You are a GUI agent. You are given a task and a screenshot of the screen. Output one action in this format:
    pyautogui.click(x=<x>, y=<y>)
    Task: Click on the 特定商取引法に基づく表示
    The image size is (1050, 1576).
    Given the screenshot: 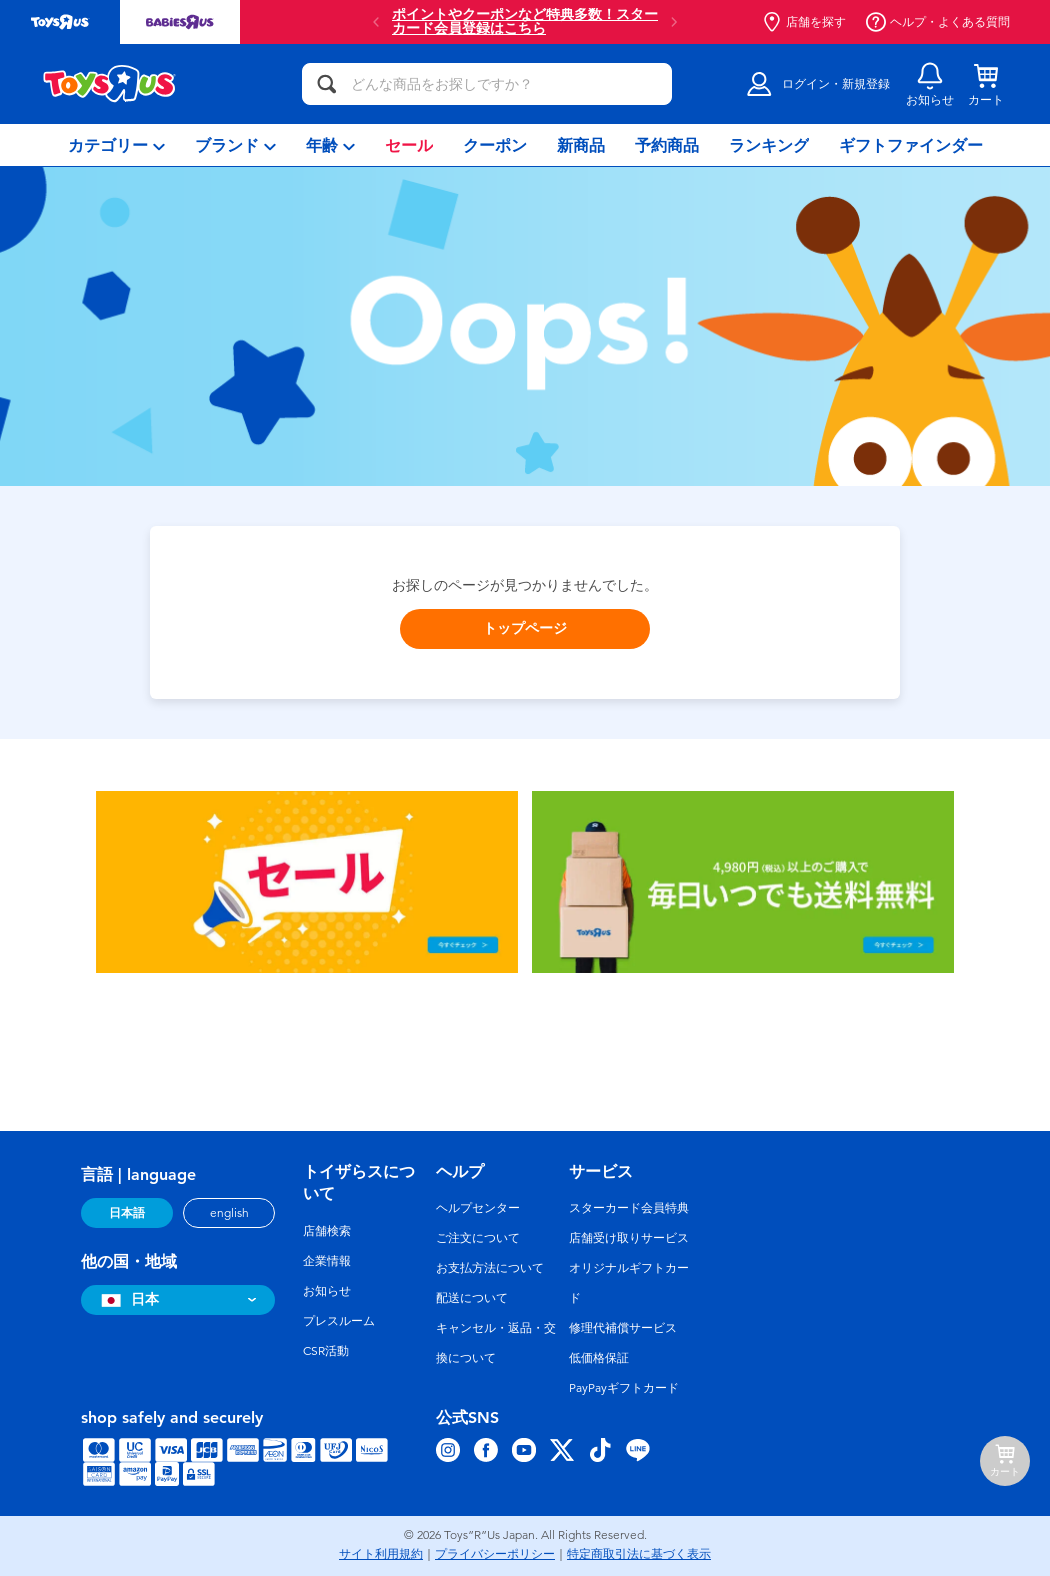 What is the action you would take?
    pyautogui.click(x=639, y=1554)
    